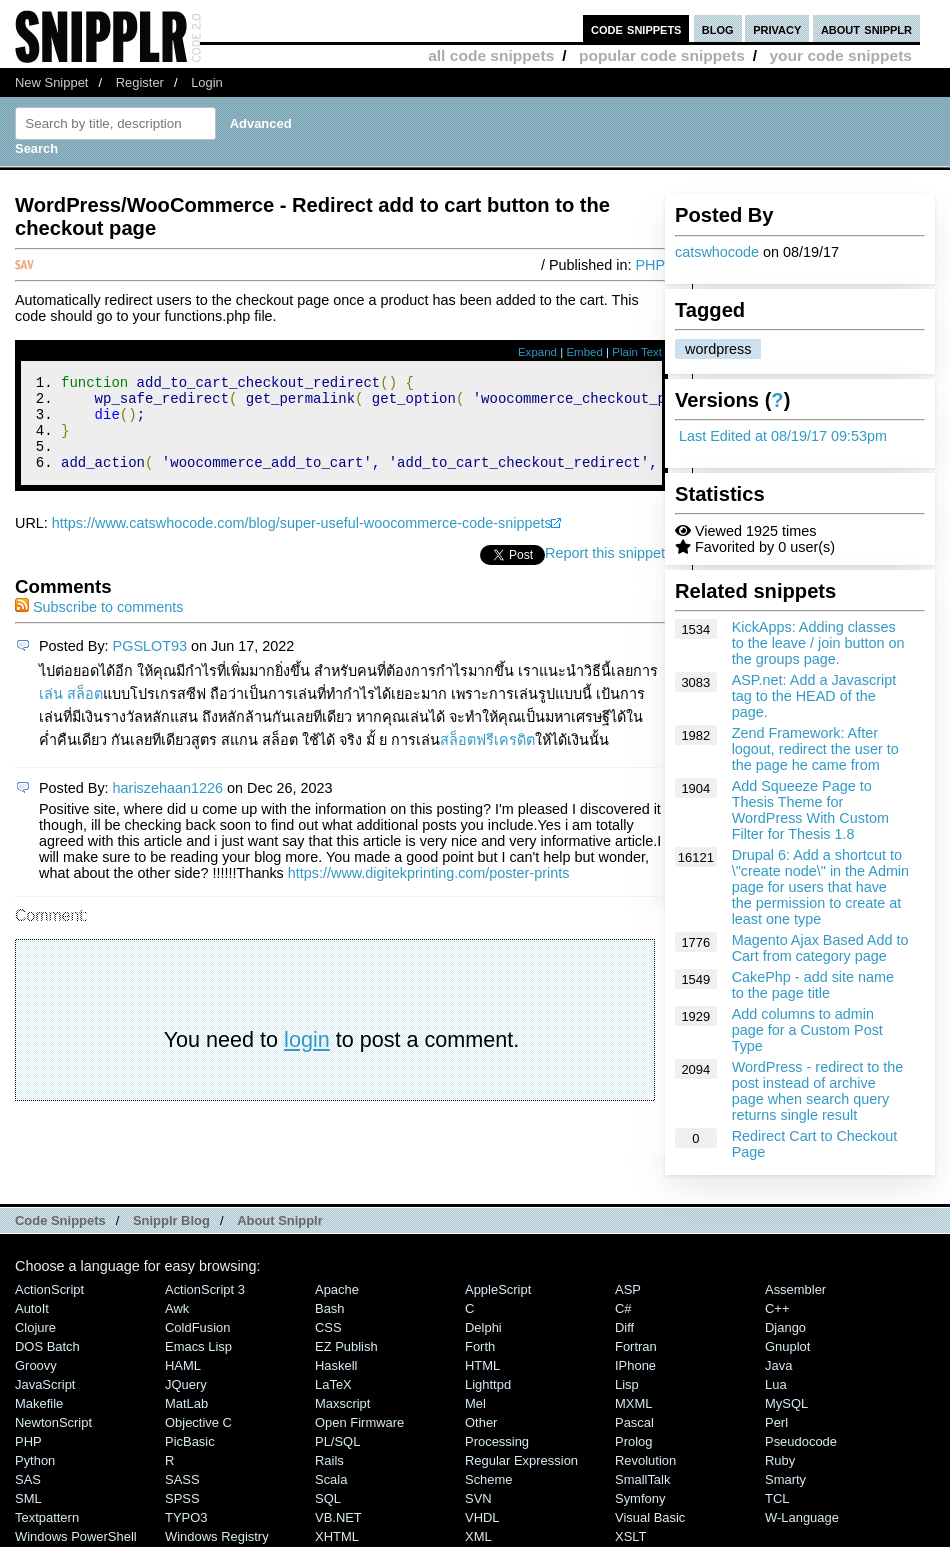  What do you see at coordinates (802, 1517) in the screenshot?
I see `W-Language` at bounding box center [802, 1517].